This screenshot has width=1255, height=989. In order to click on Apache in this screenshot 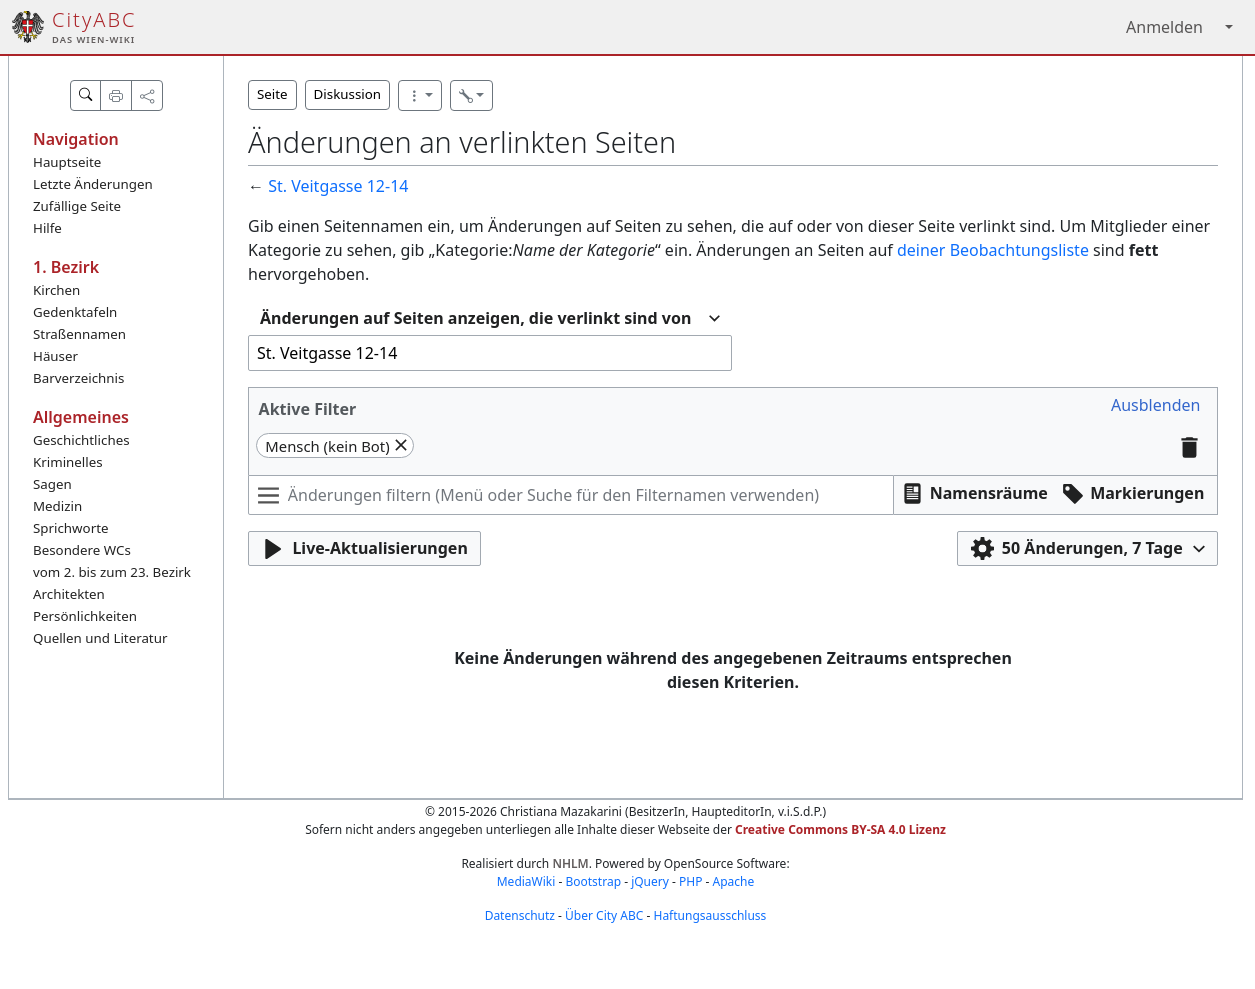, I will do `click(734, 881)`.